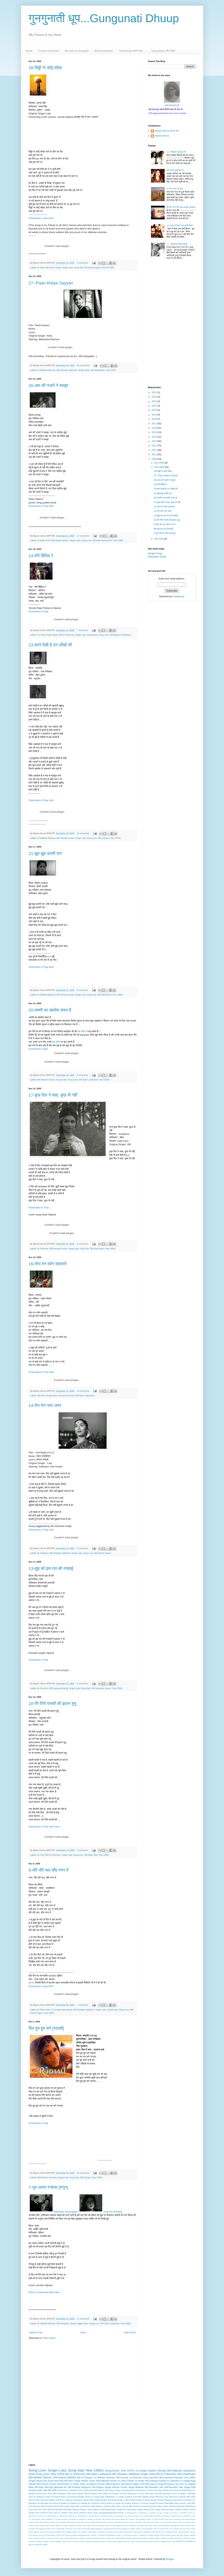 The image size is (224, 2576). I want to click on Ac-Shabana, so click(72, 2490).